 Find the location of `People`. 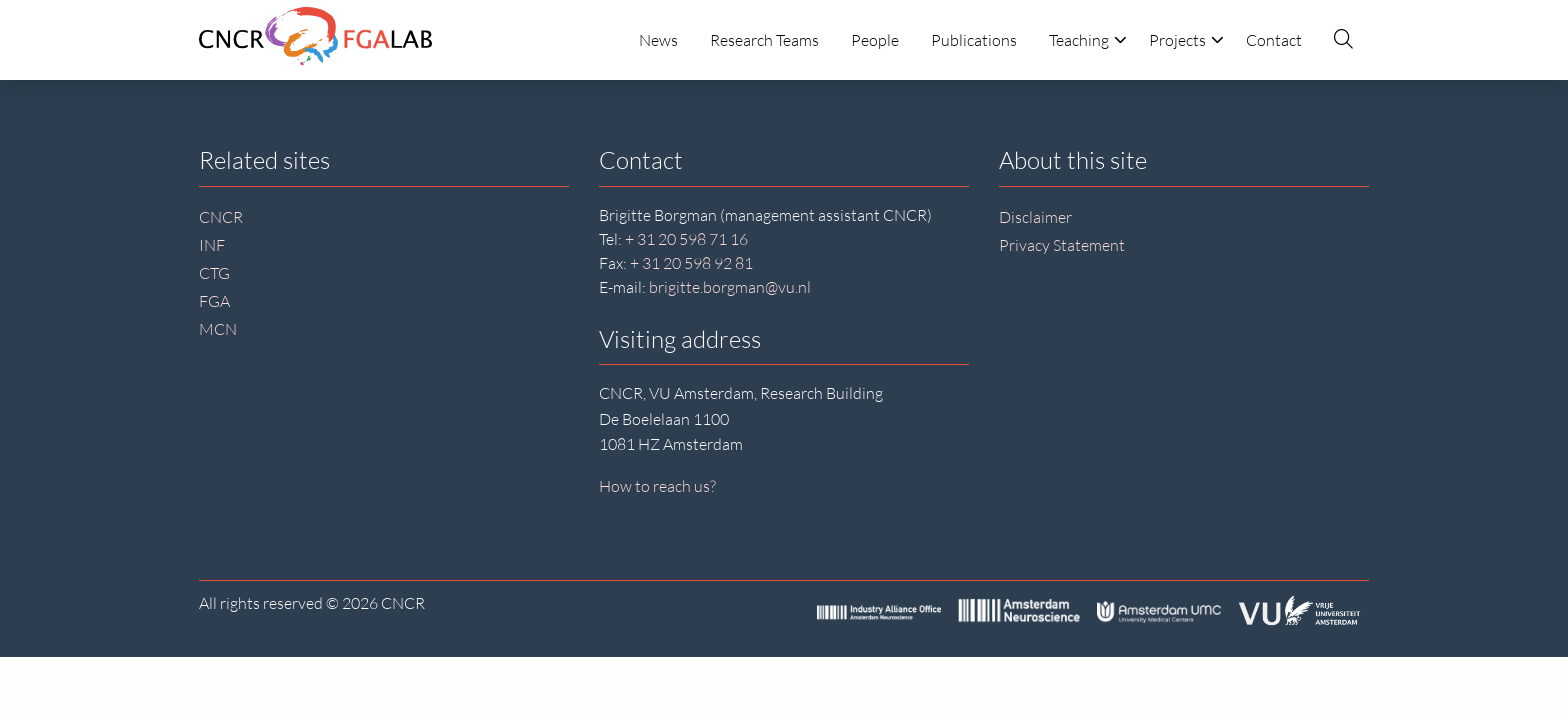

People is located at coordinates (875, 40).